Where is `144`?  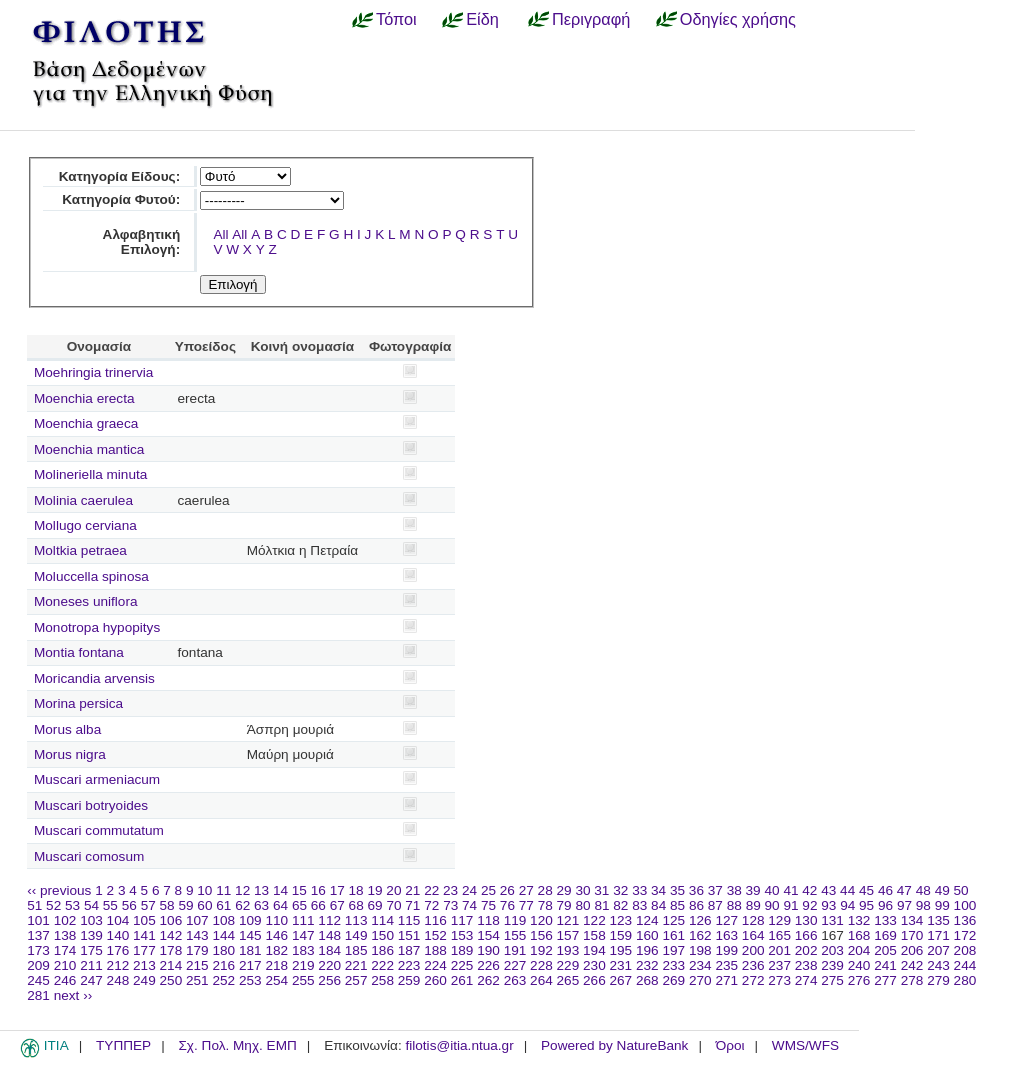
144 is located at coordinates (223, 935).